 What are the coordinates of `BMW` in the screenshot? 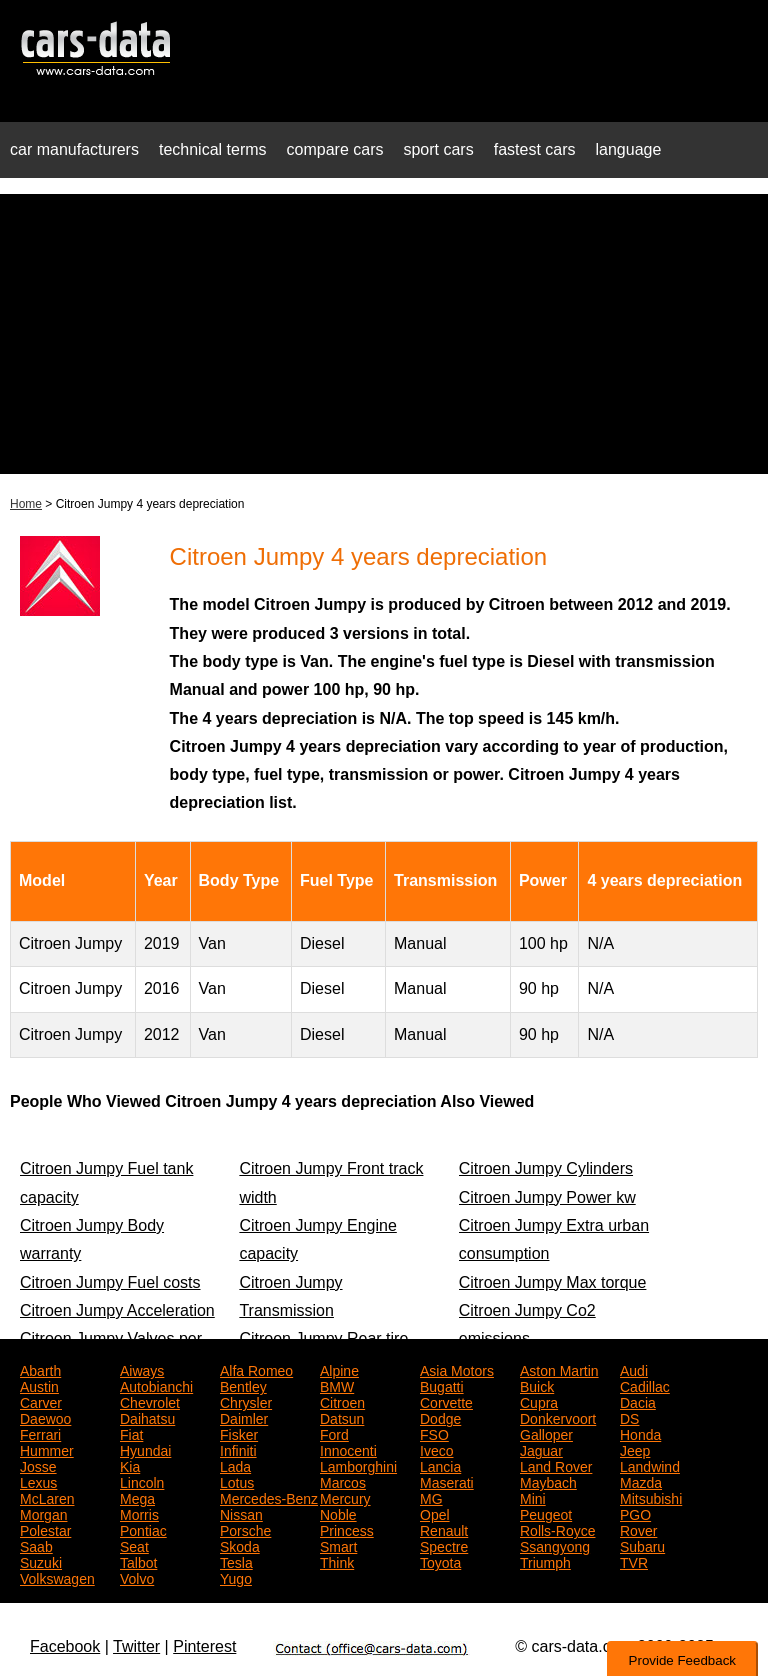 It's located at (337, 1385).